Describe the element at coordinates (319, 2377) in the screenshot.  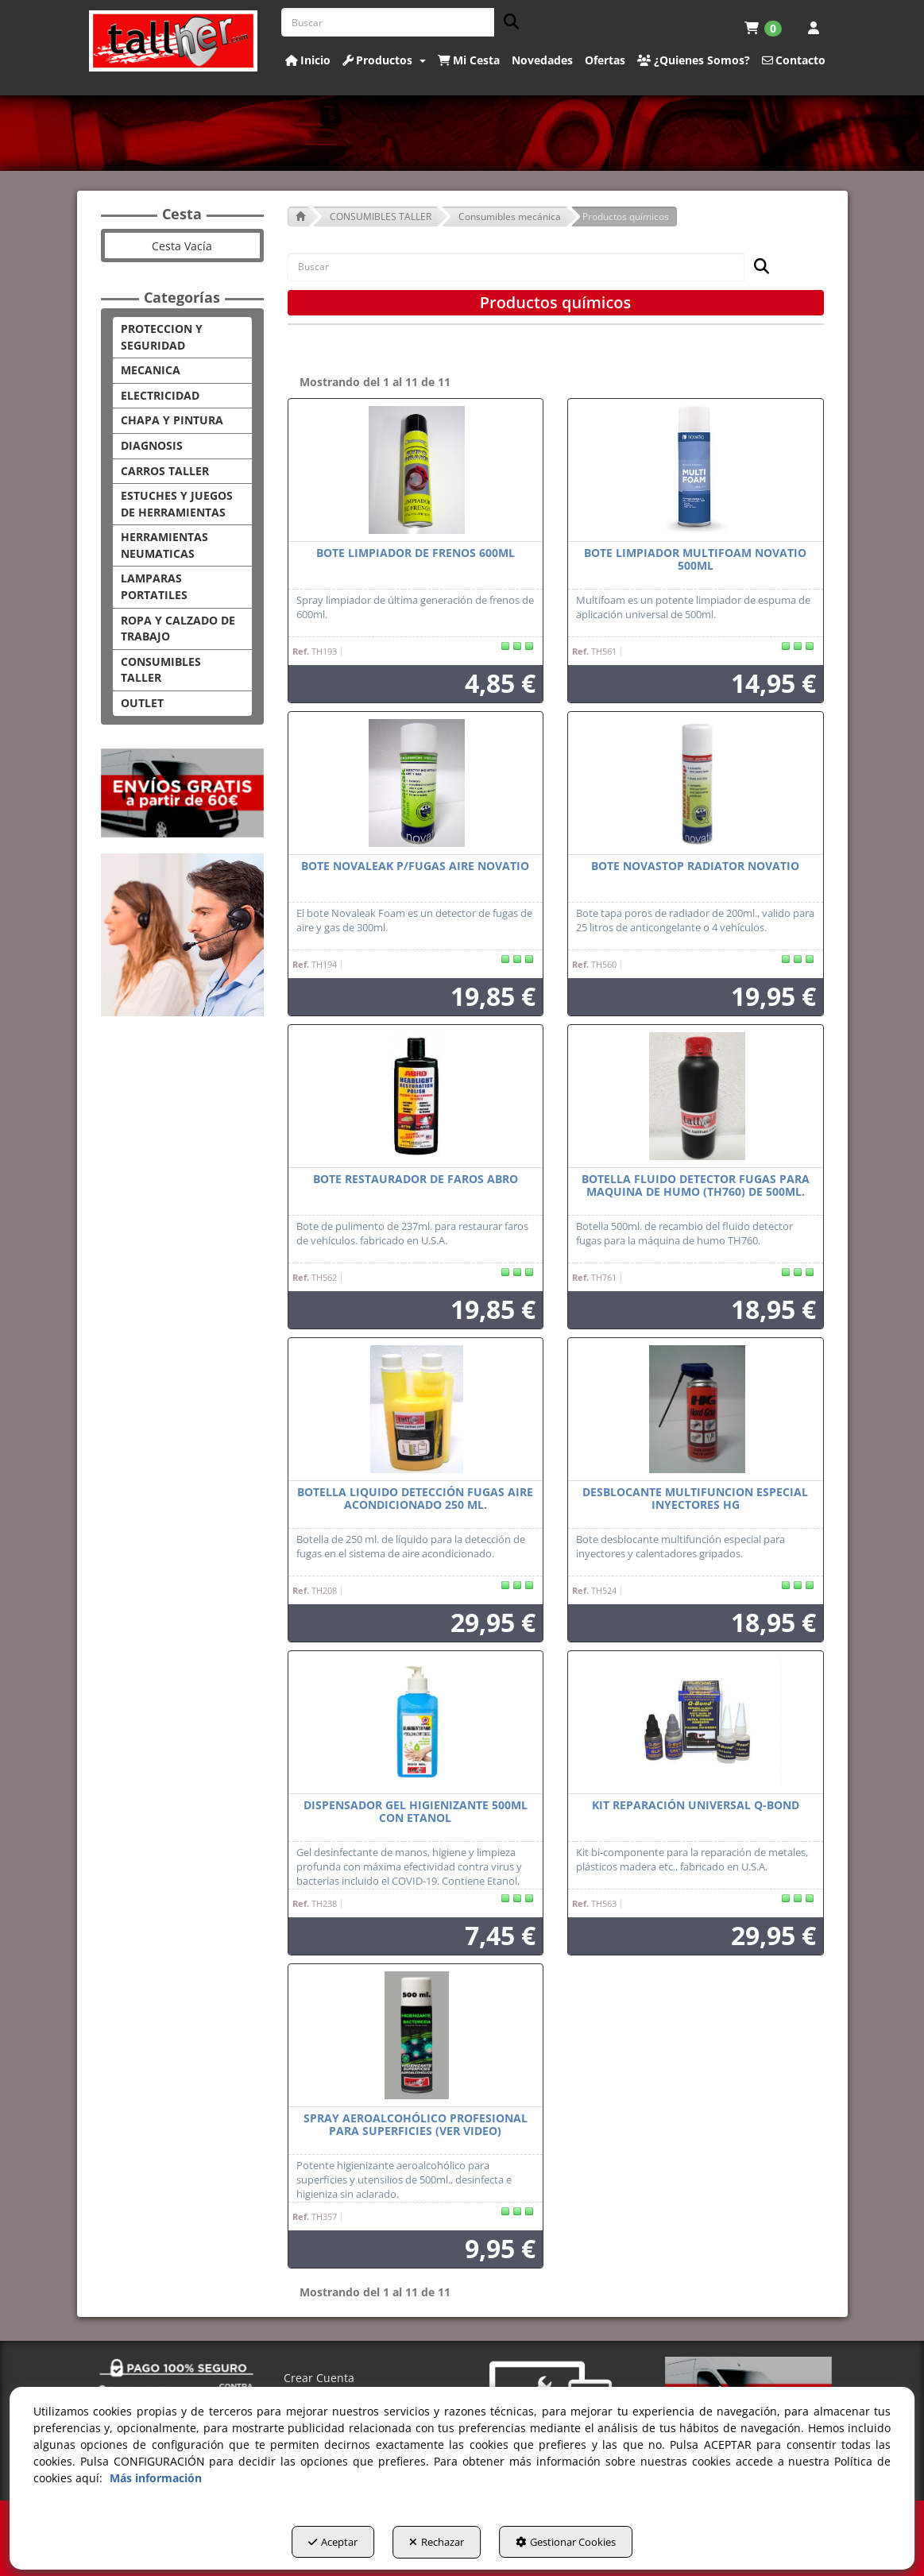
I see `Crear Cuenta [button]` at that location.